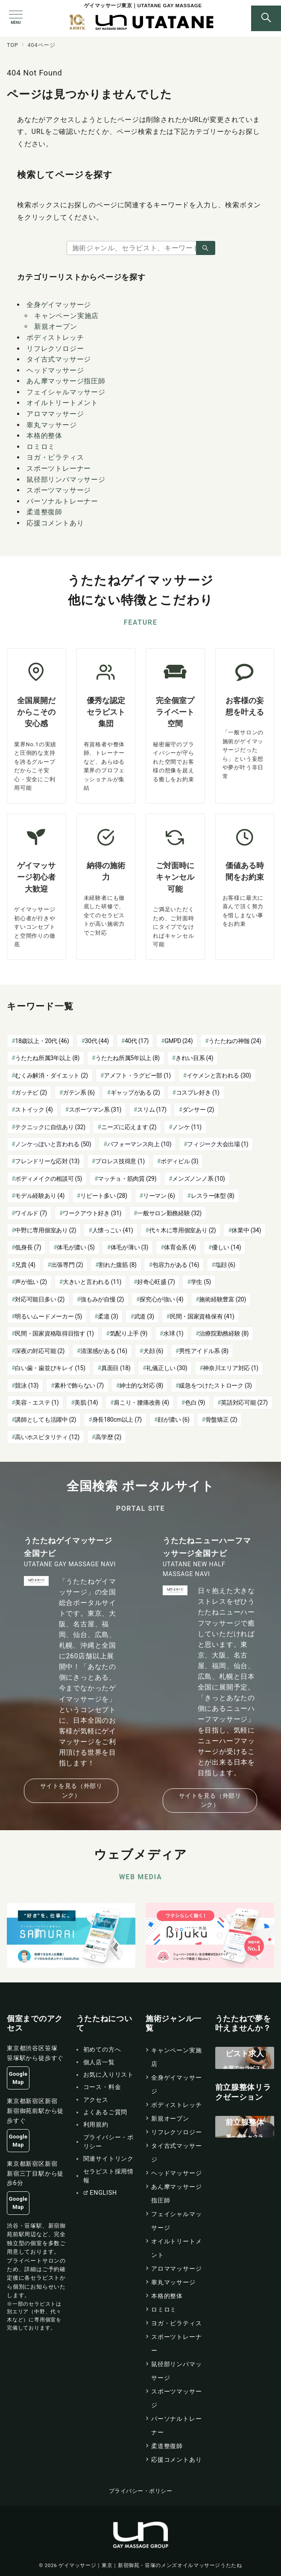 The image size is (281, 2576). Describe the element at coordinates (39, 1299) in the screenshot. I see `対応可能日多い [対応可能日多い (2個の項目)]` at that location.